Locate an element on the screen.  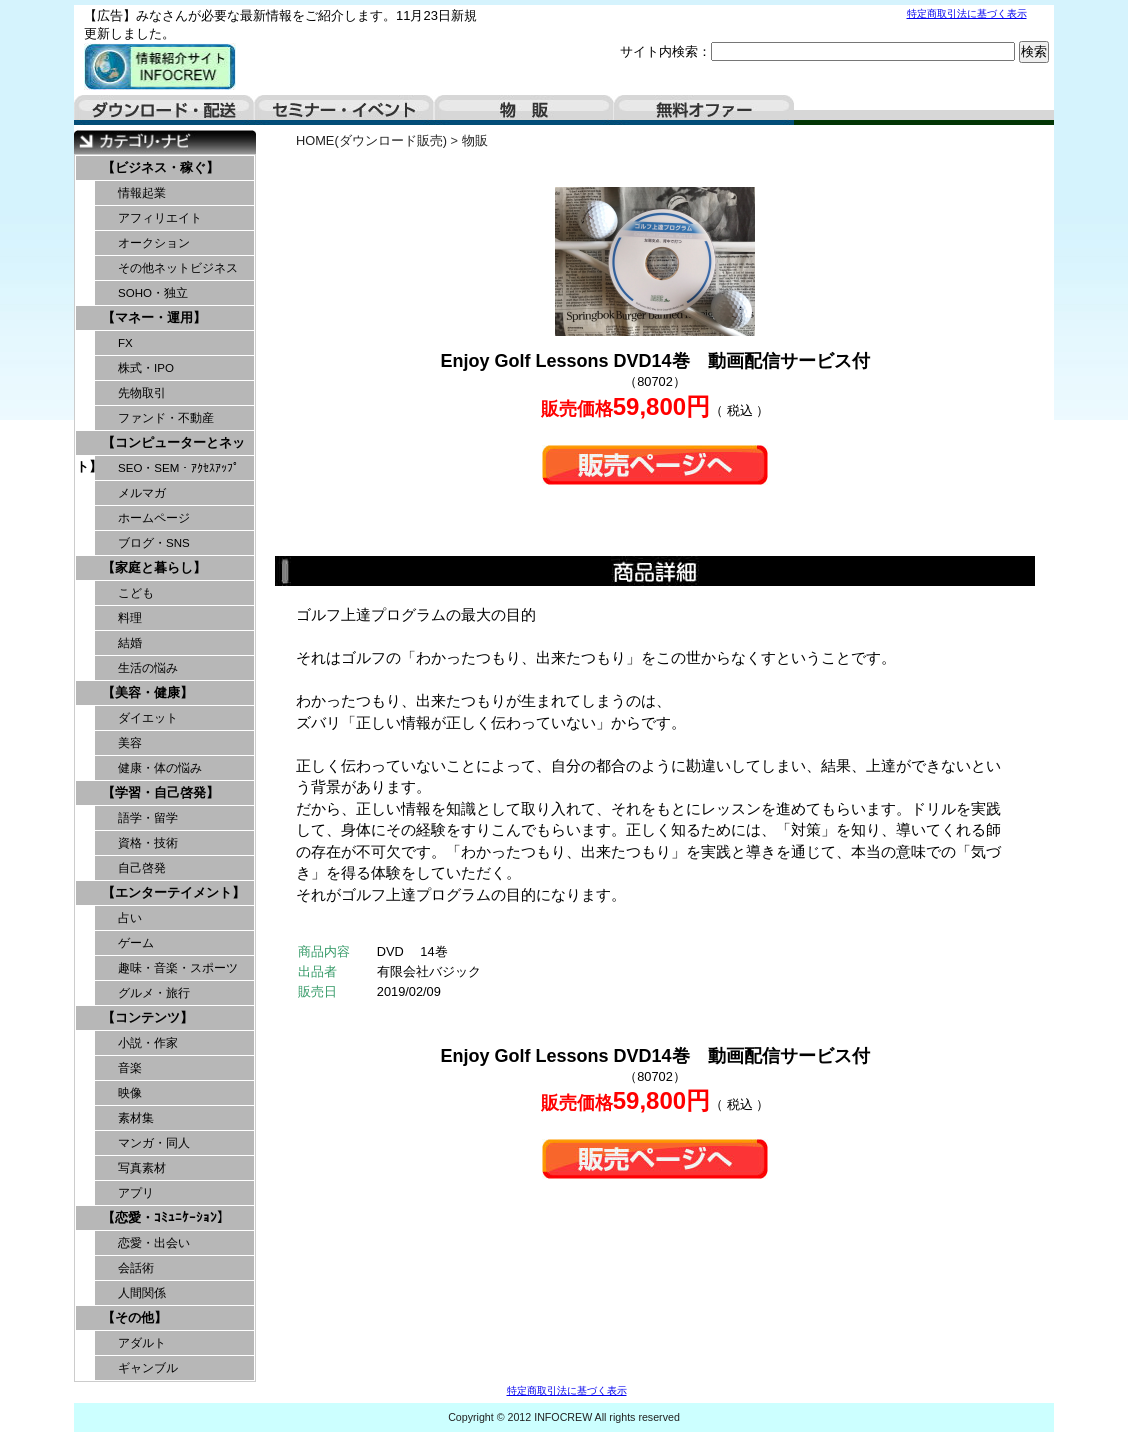
アフィリエイト is located at coordinates (160, 218).